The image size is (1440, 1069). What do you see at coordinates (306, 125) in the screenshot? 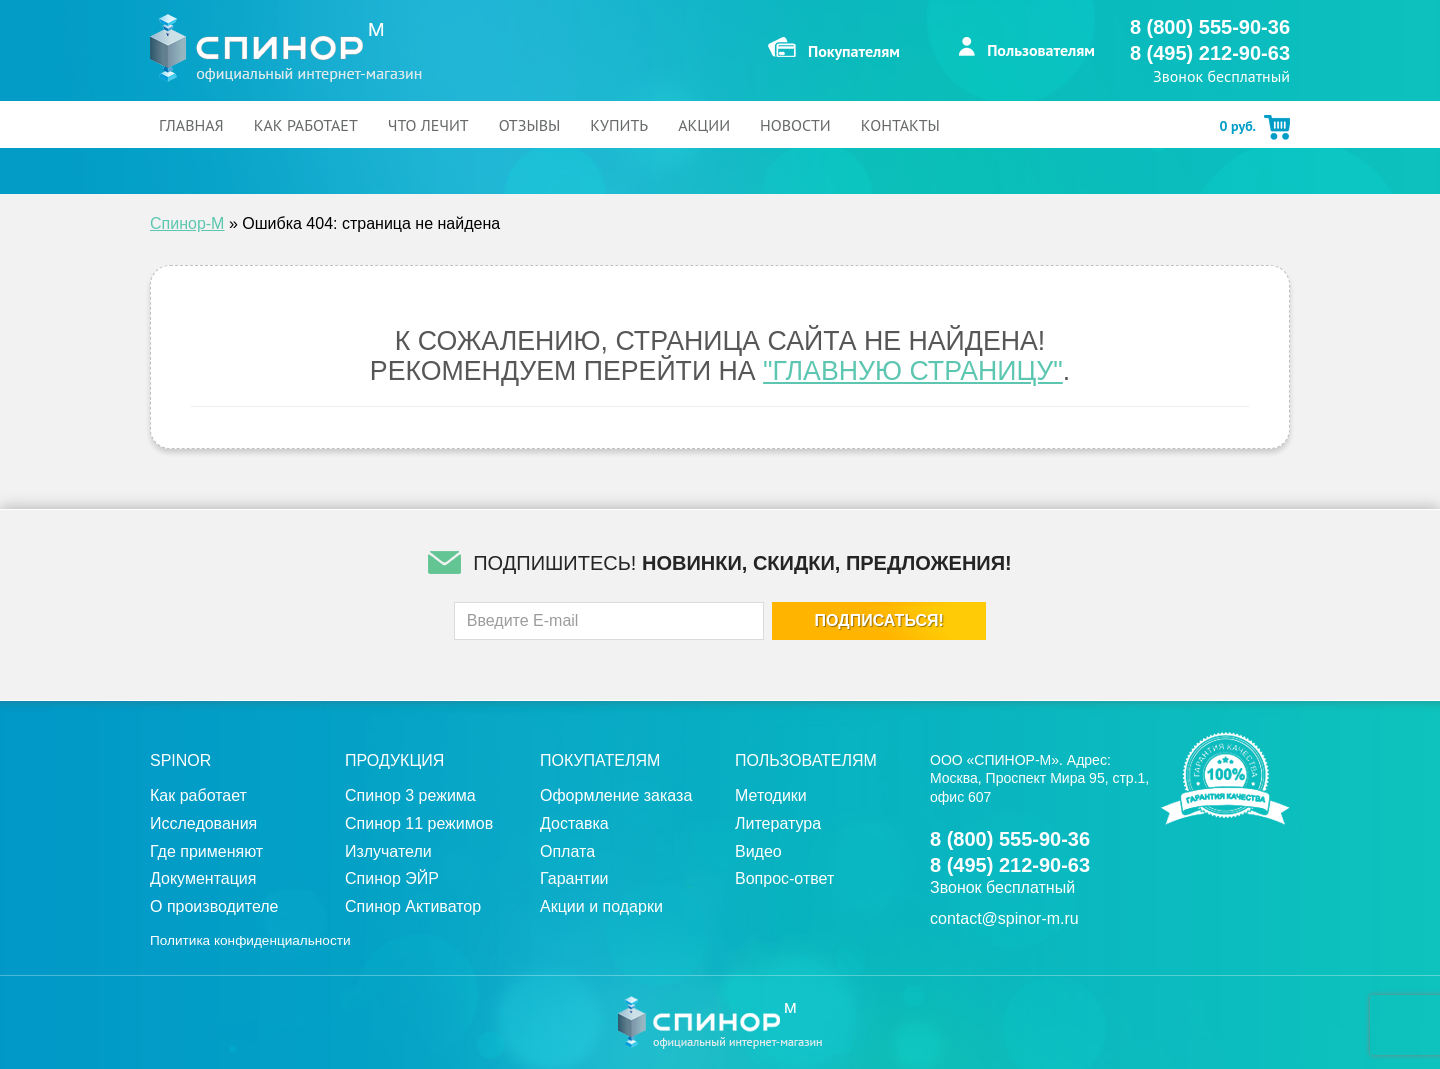
I see `Как работает` at bounding box center [306, 125].